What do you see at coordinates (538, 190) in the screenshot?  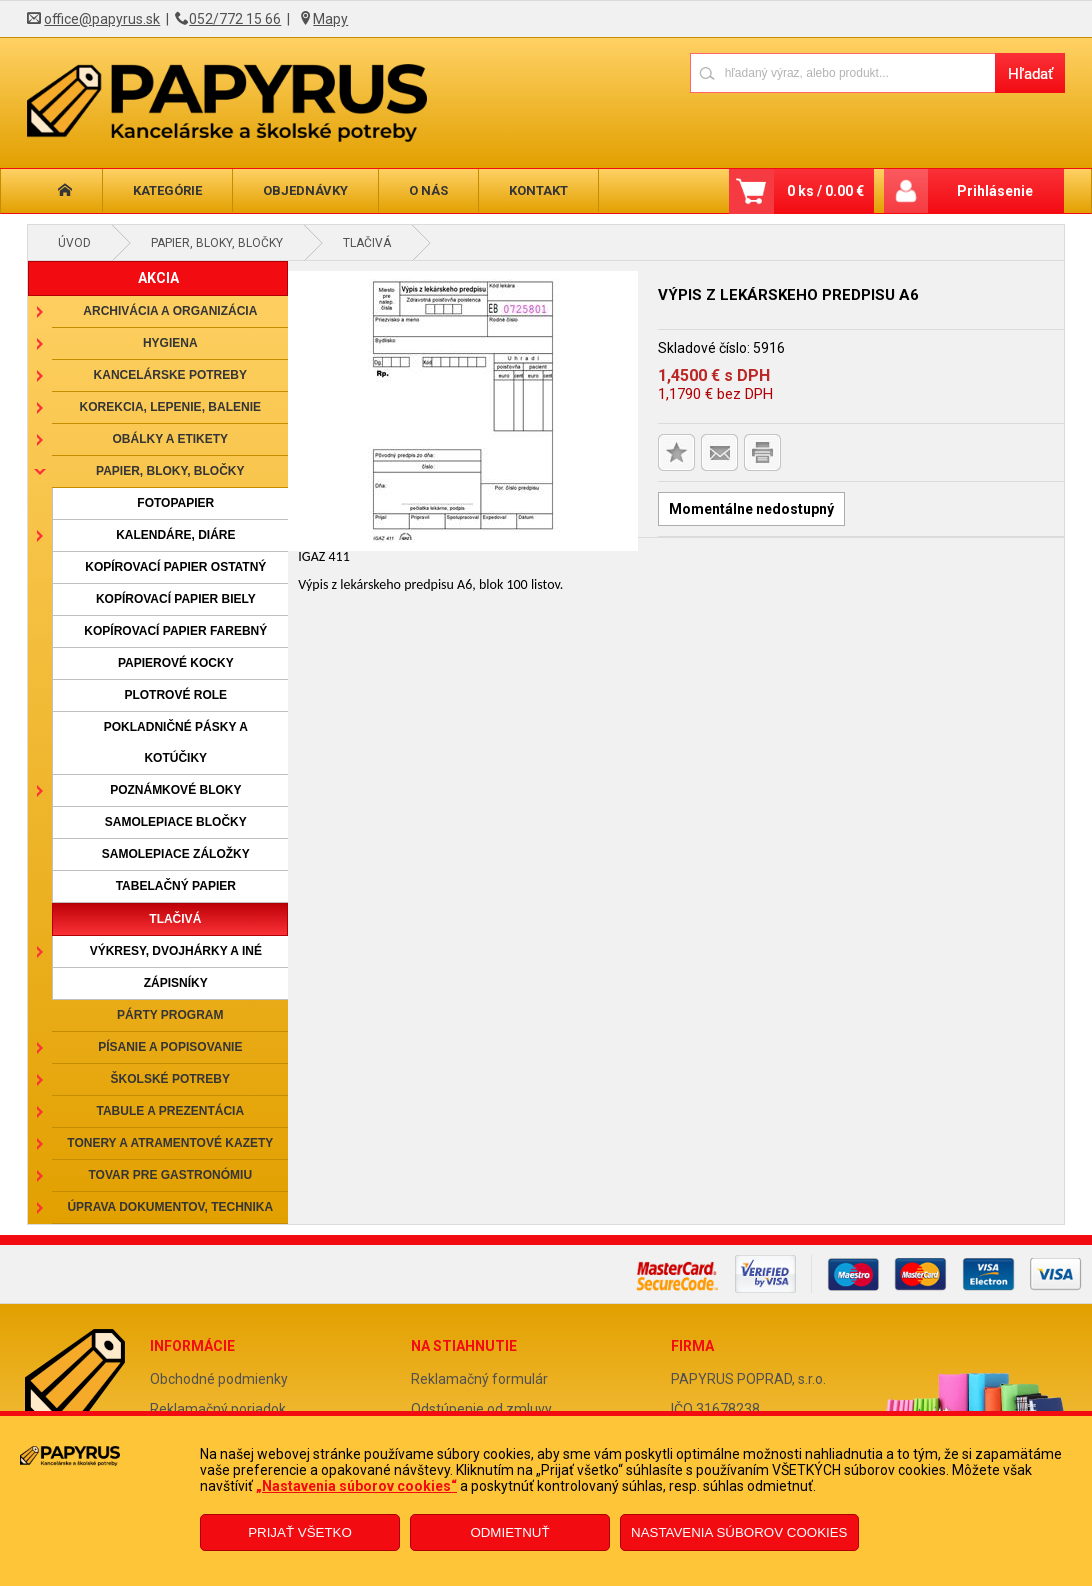 I see `Kontakt` at bounding box center [538, 190].